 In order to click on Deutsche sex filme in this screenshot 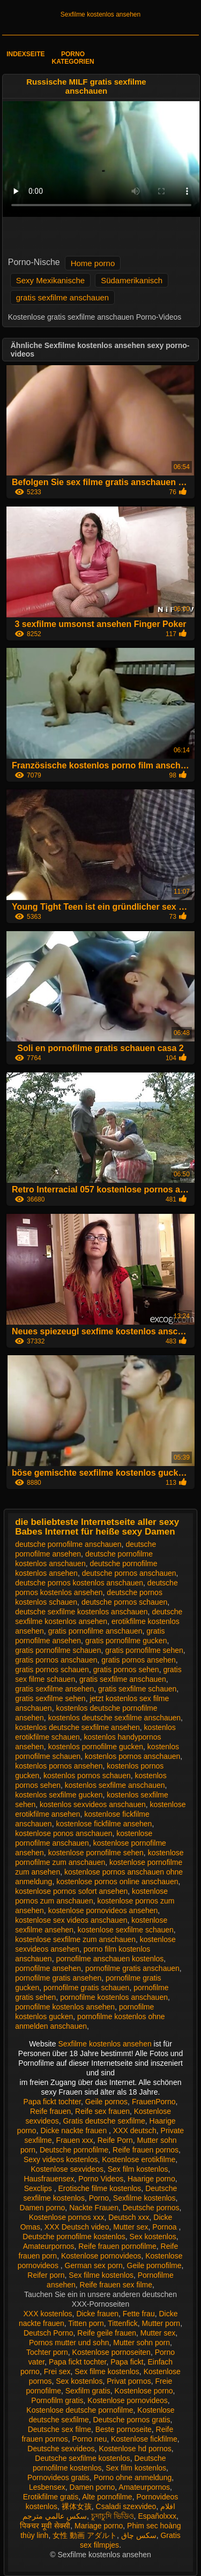, I will do `click(59, 2429)`.